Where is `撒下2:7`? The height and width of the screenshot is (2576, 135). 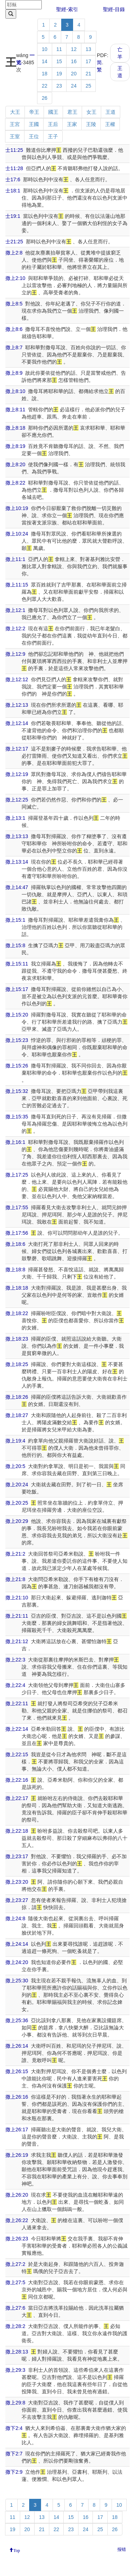
撒下2:7 is located at coordinates (13, 2453).